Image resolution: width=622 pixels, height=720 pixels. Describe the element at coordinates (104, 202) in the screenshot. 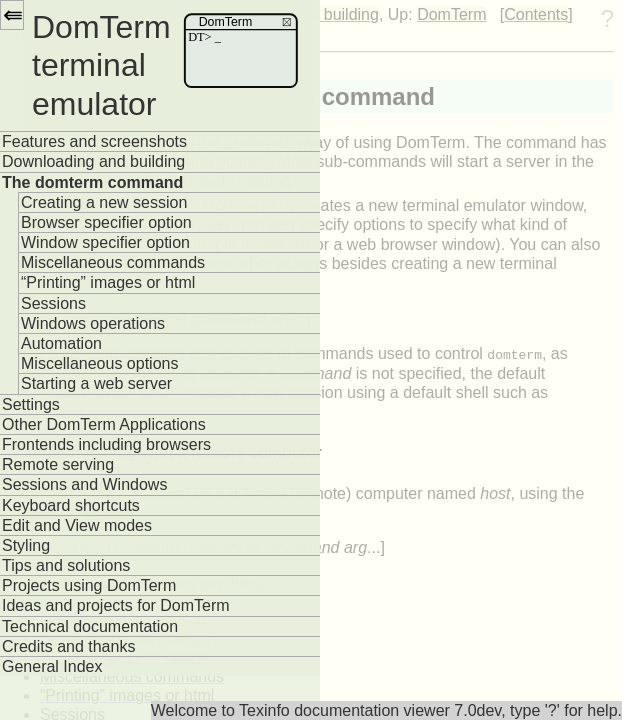

I see `Creating a new session` at that location.